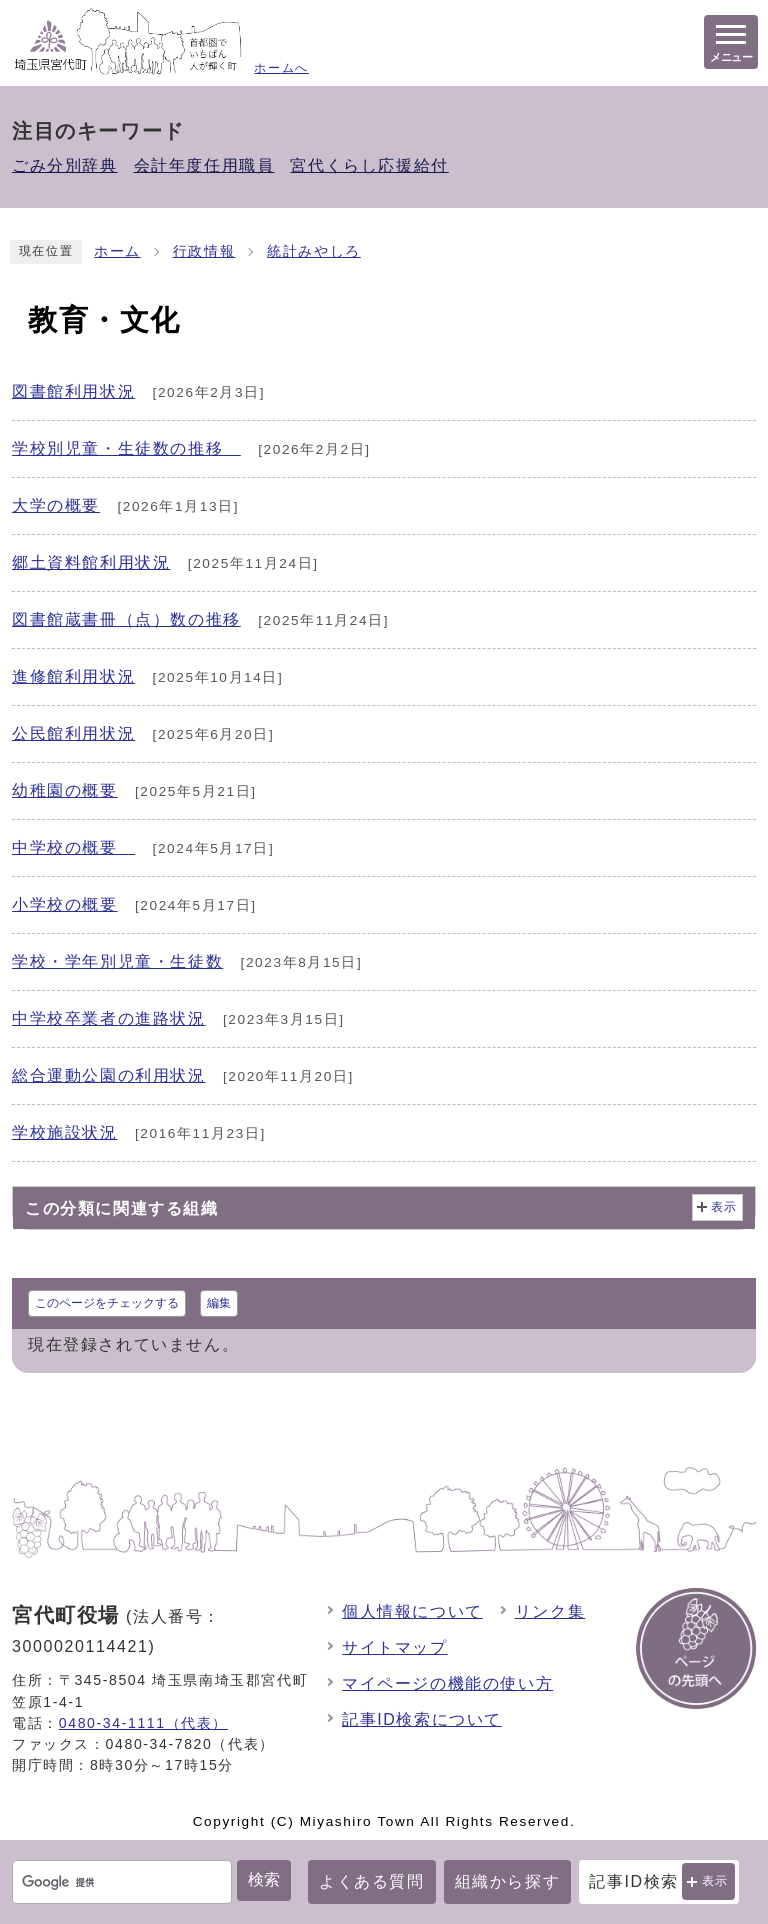  What do you see at coordinates (219, 1303) in the screenshot?
I see `編集` at bounding box center [219, 1303].